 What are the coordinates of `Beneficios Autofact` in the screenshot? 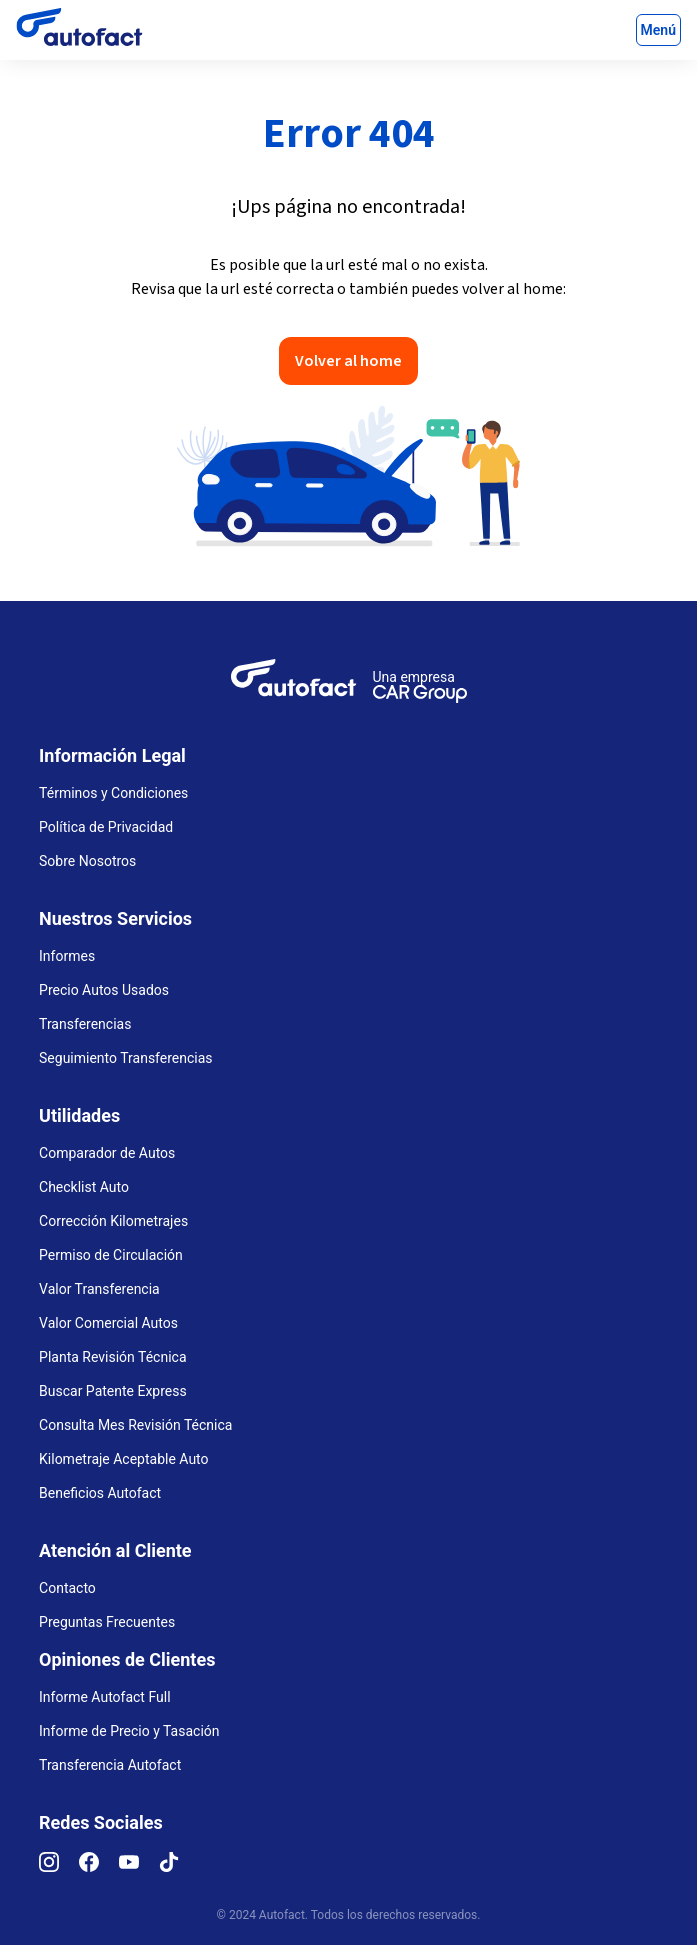 It's located at (100, 1493).